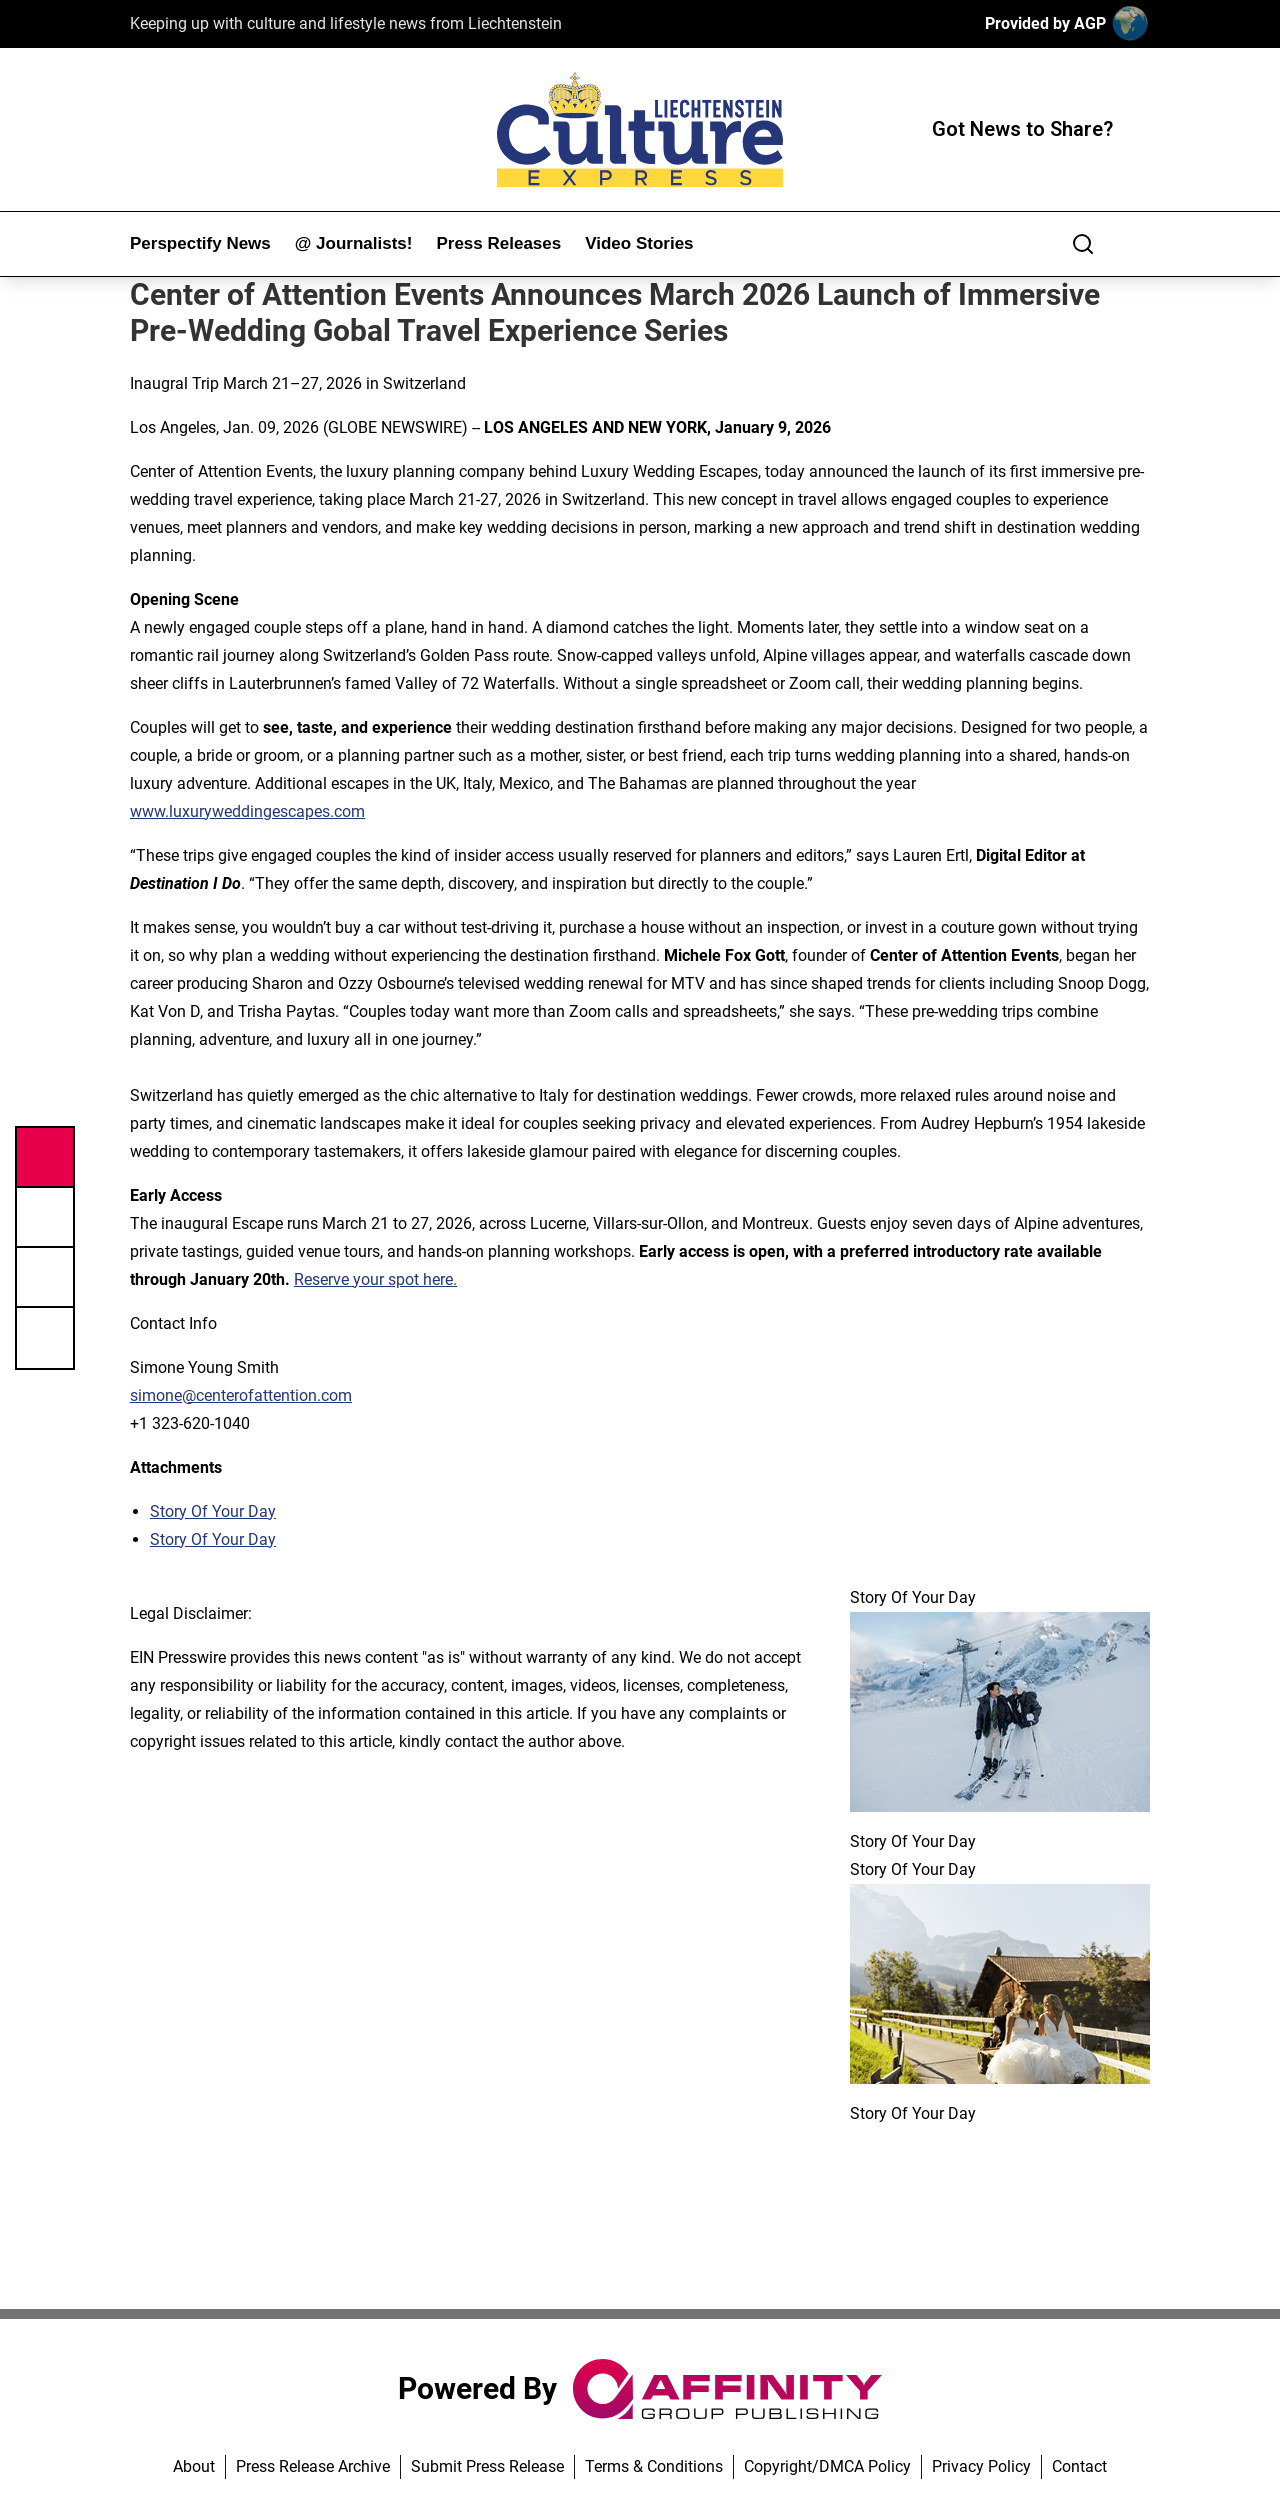  I want to click on Reserve your spot here., so click(375, 1279).